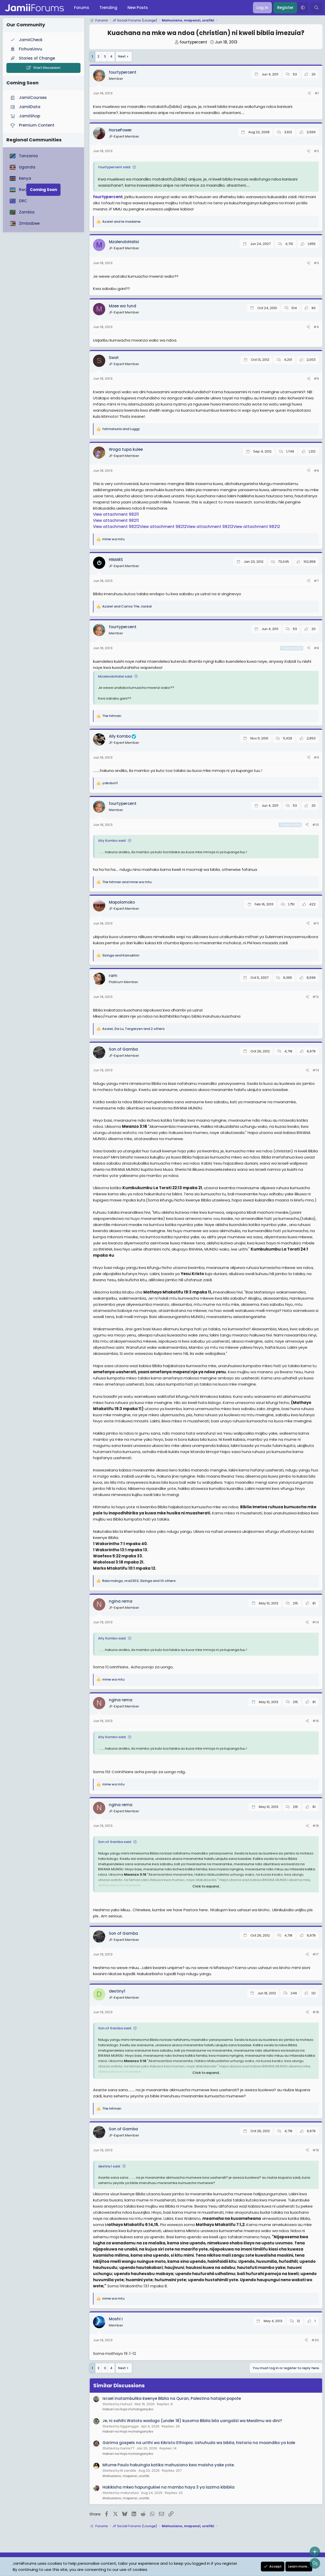 The width and height of the screenshot is (325, 2576). Describe the element at coordinates (315, 1954) in the screenshot. I see `#17` at that location.